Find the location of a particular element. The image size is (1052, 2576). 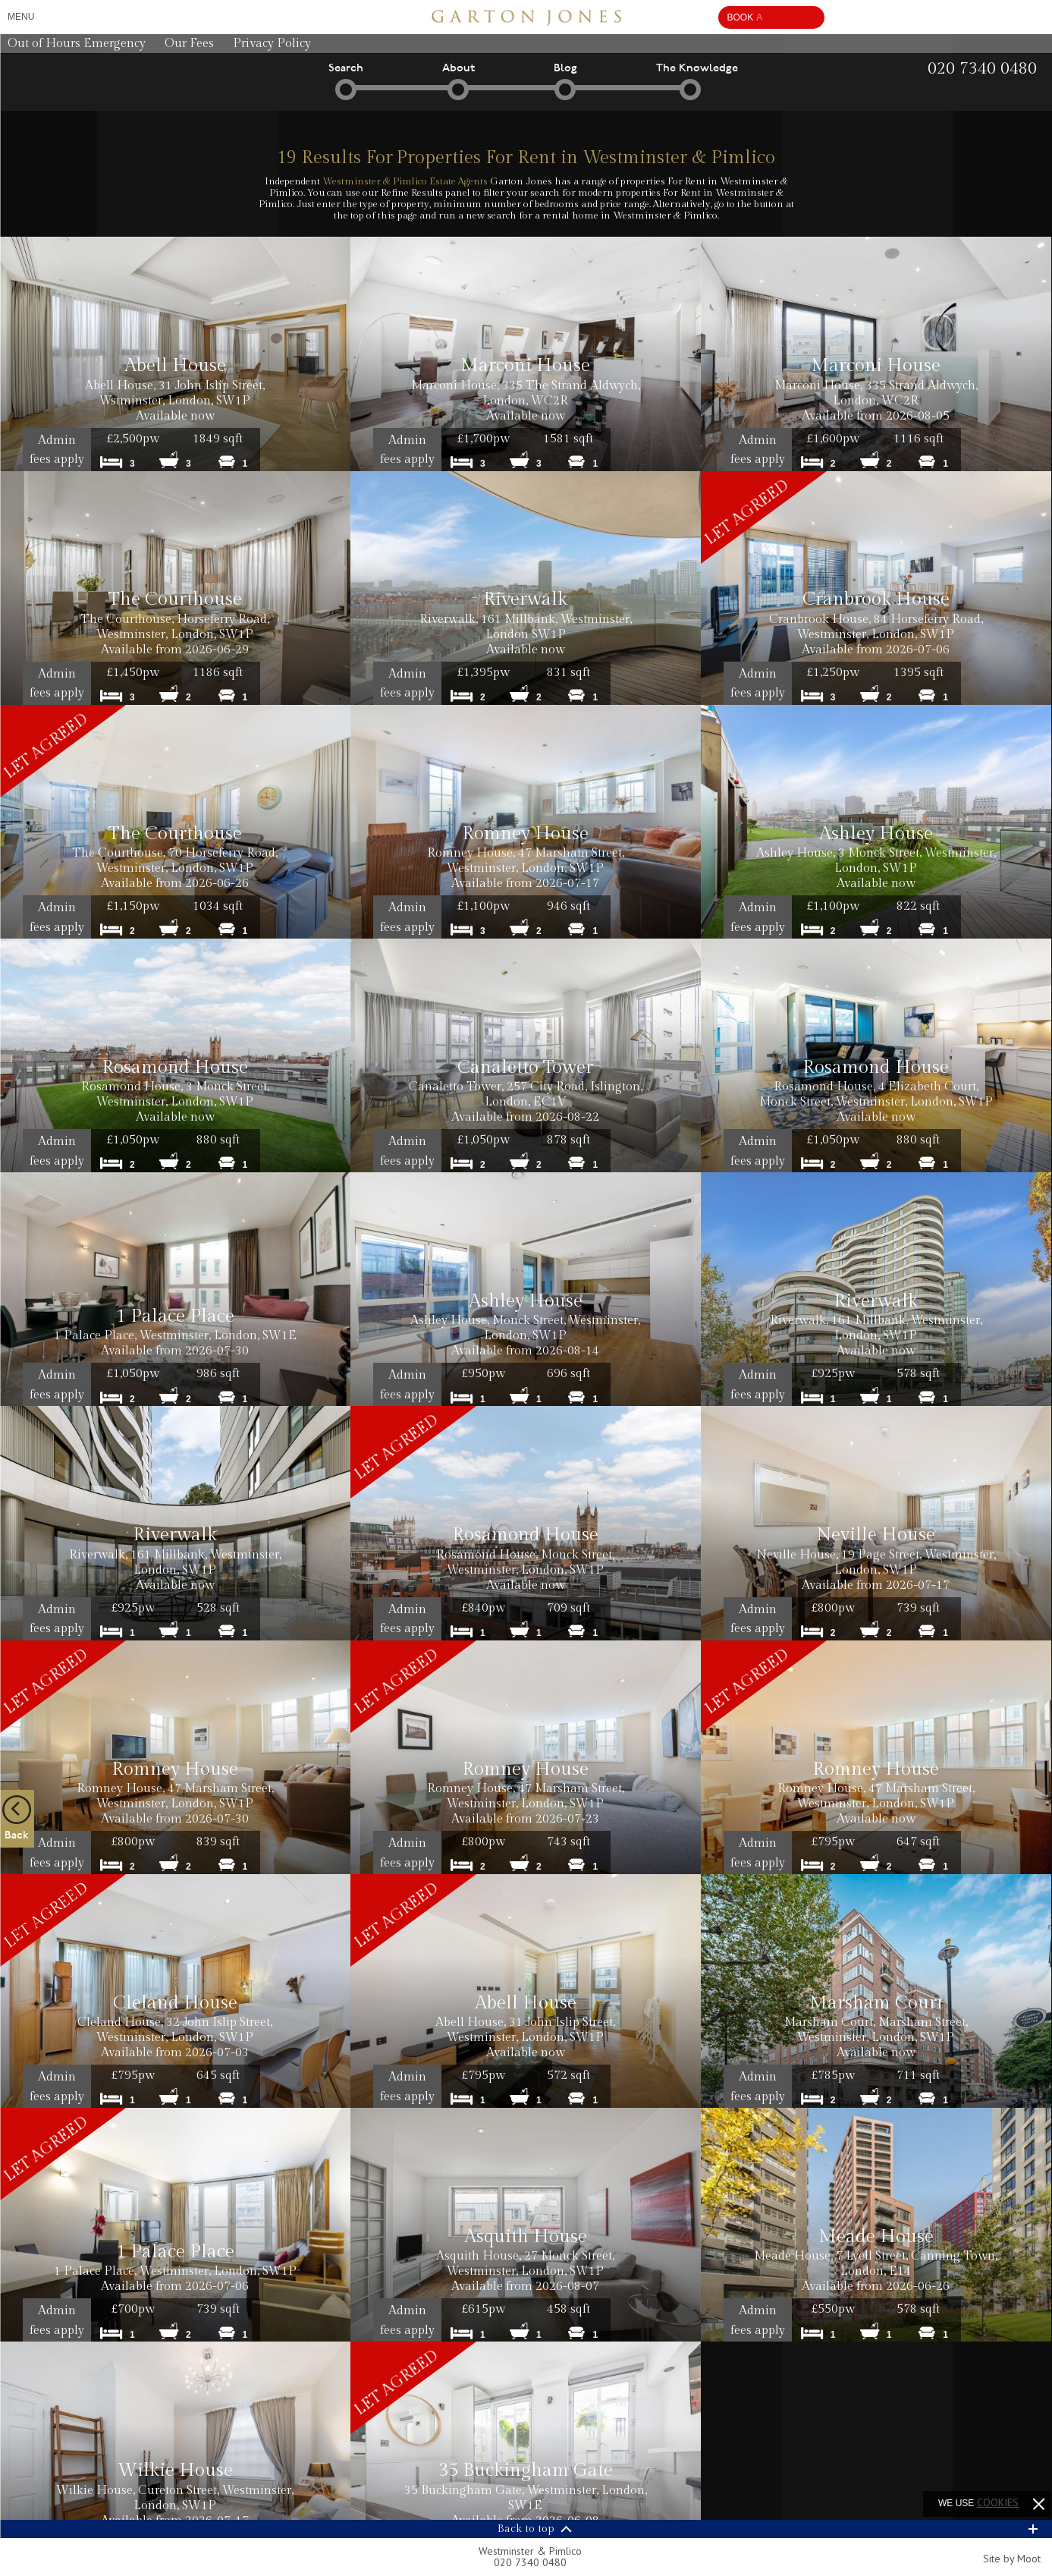

Westminster & Pimlico is located at coordinates (530, 2556).